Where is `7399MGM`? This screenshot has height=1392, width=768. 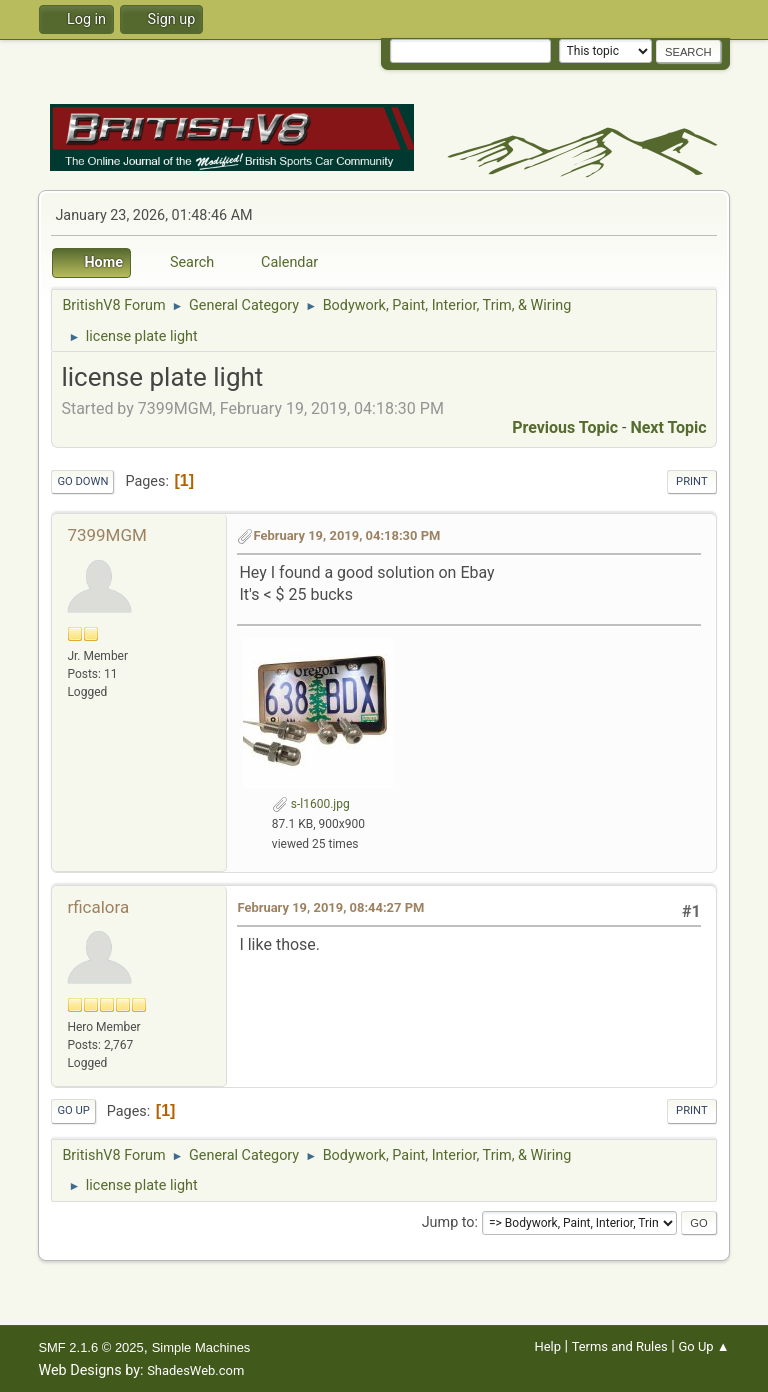
7399MGM is located at coordinates (106, 535).